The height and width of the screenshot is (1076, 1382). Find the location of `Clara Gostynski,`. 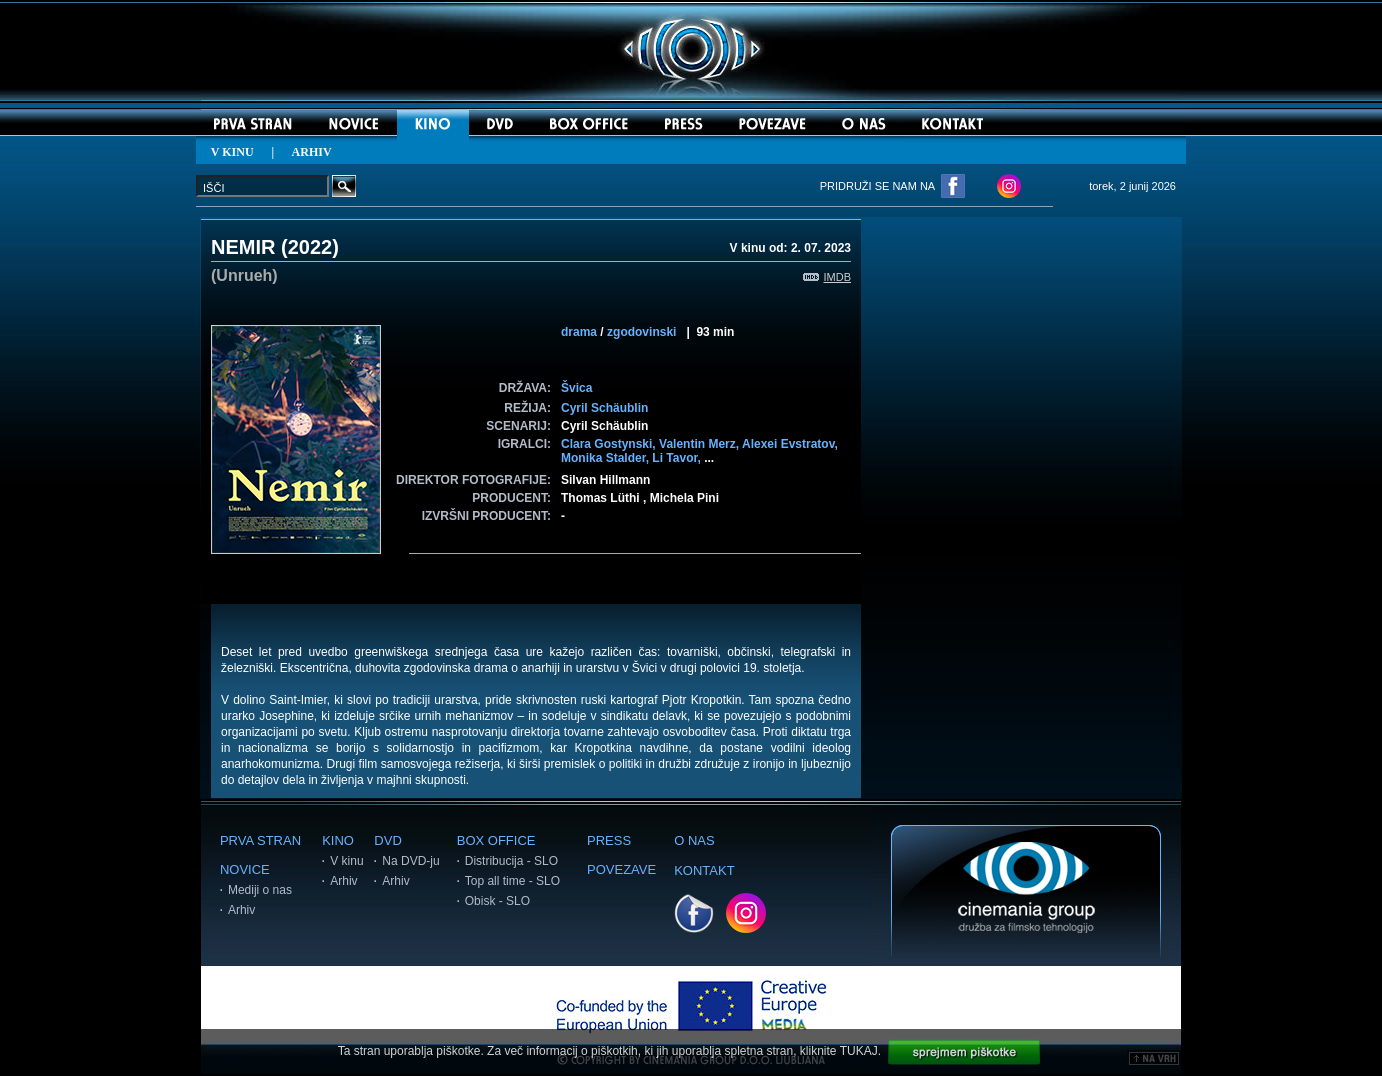

Clara Gostynski, is located at coordinates (610, 444).